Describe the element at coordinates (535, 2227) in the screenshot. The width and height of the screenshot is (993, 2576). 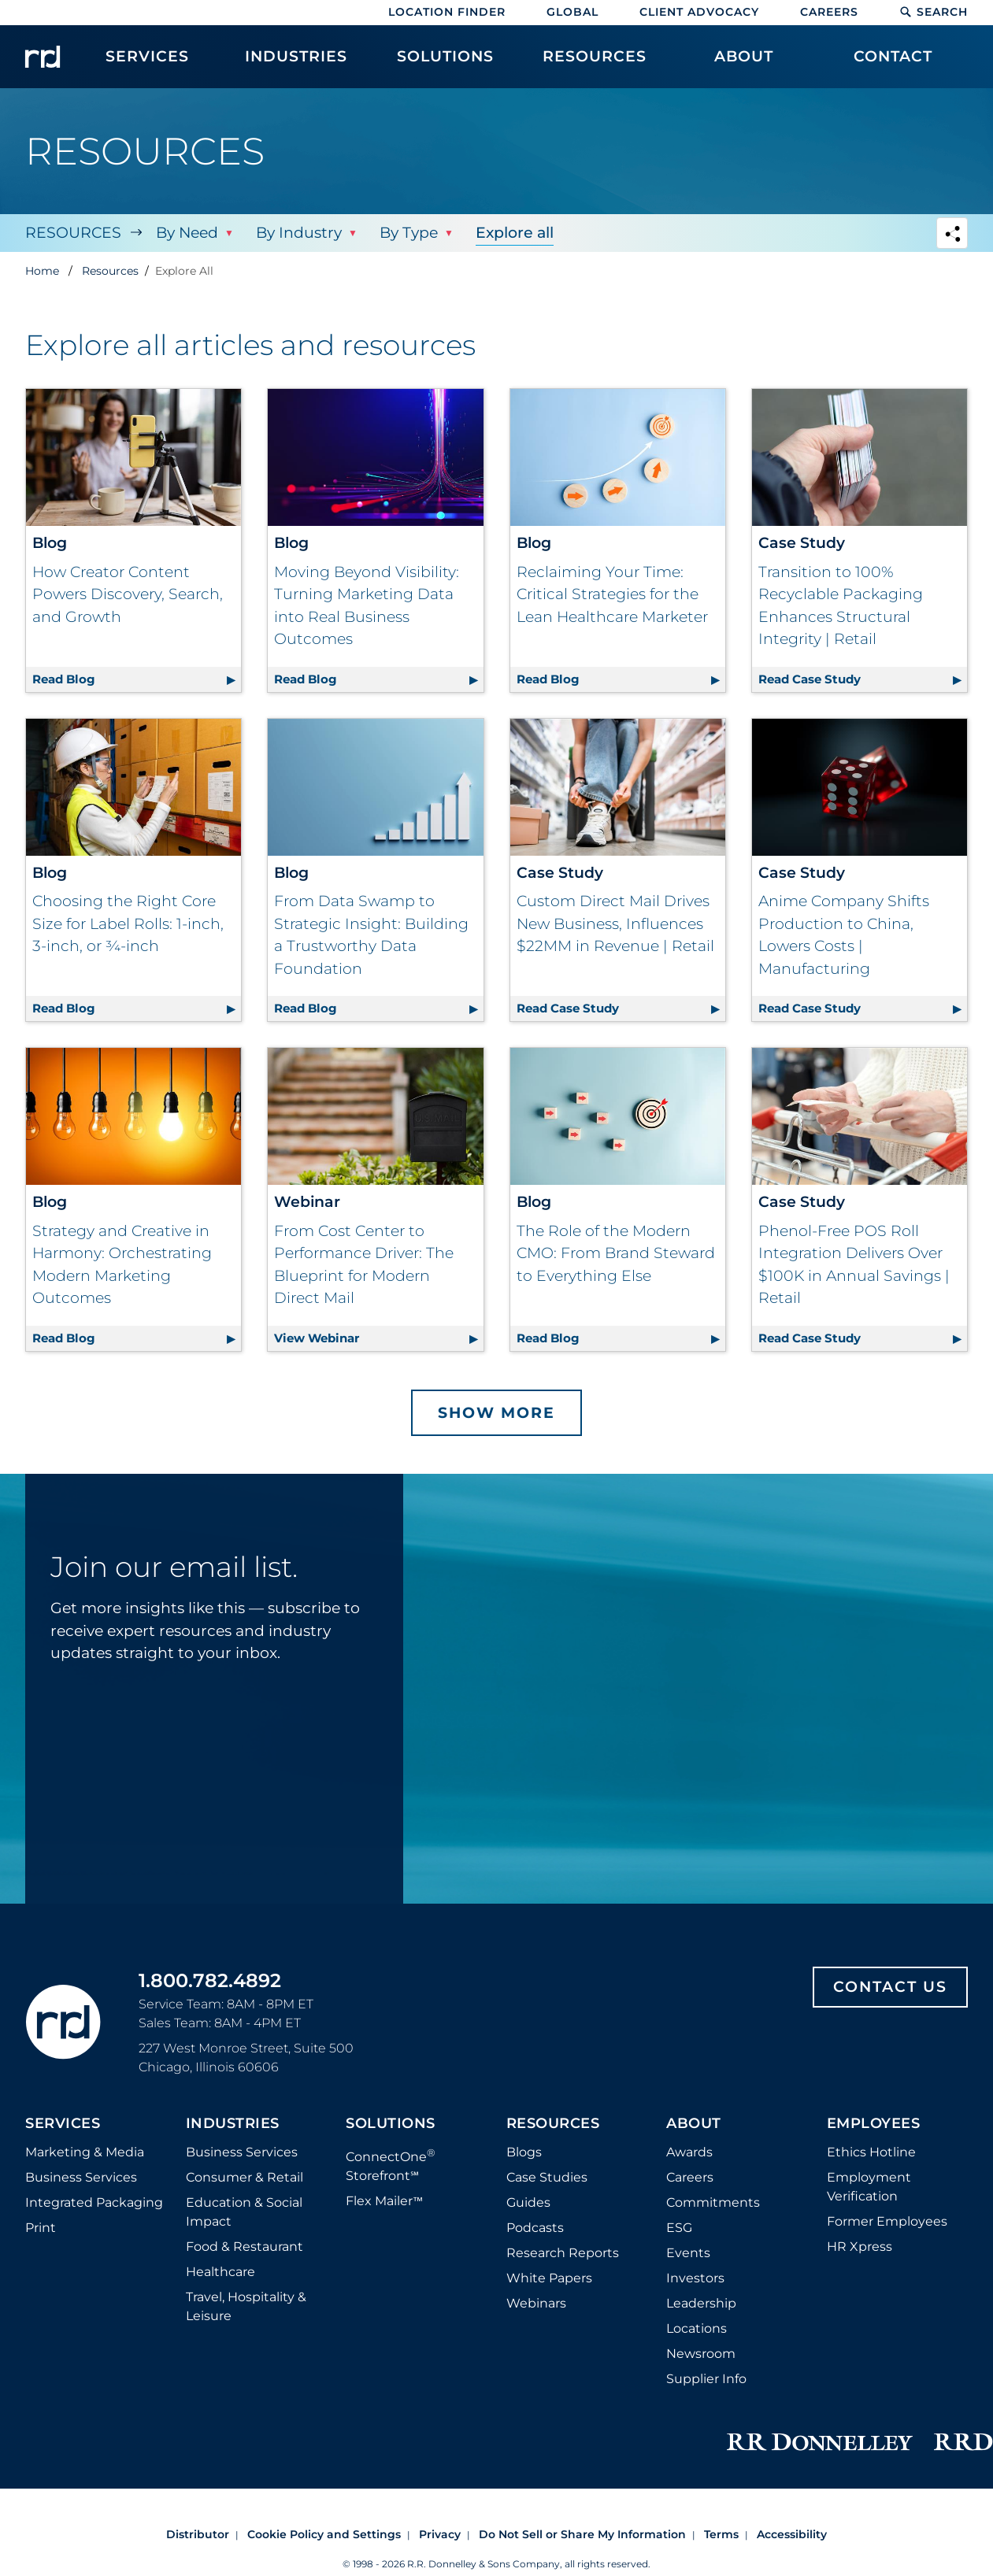
I see `Podcasts` at that location.